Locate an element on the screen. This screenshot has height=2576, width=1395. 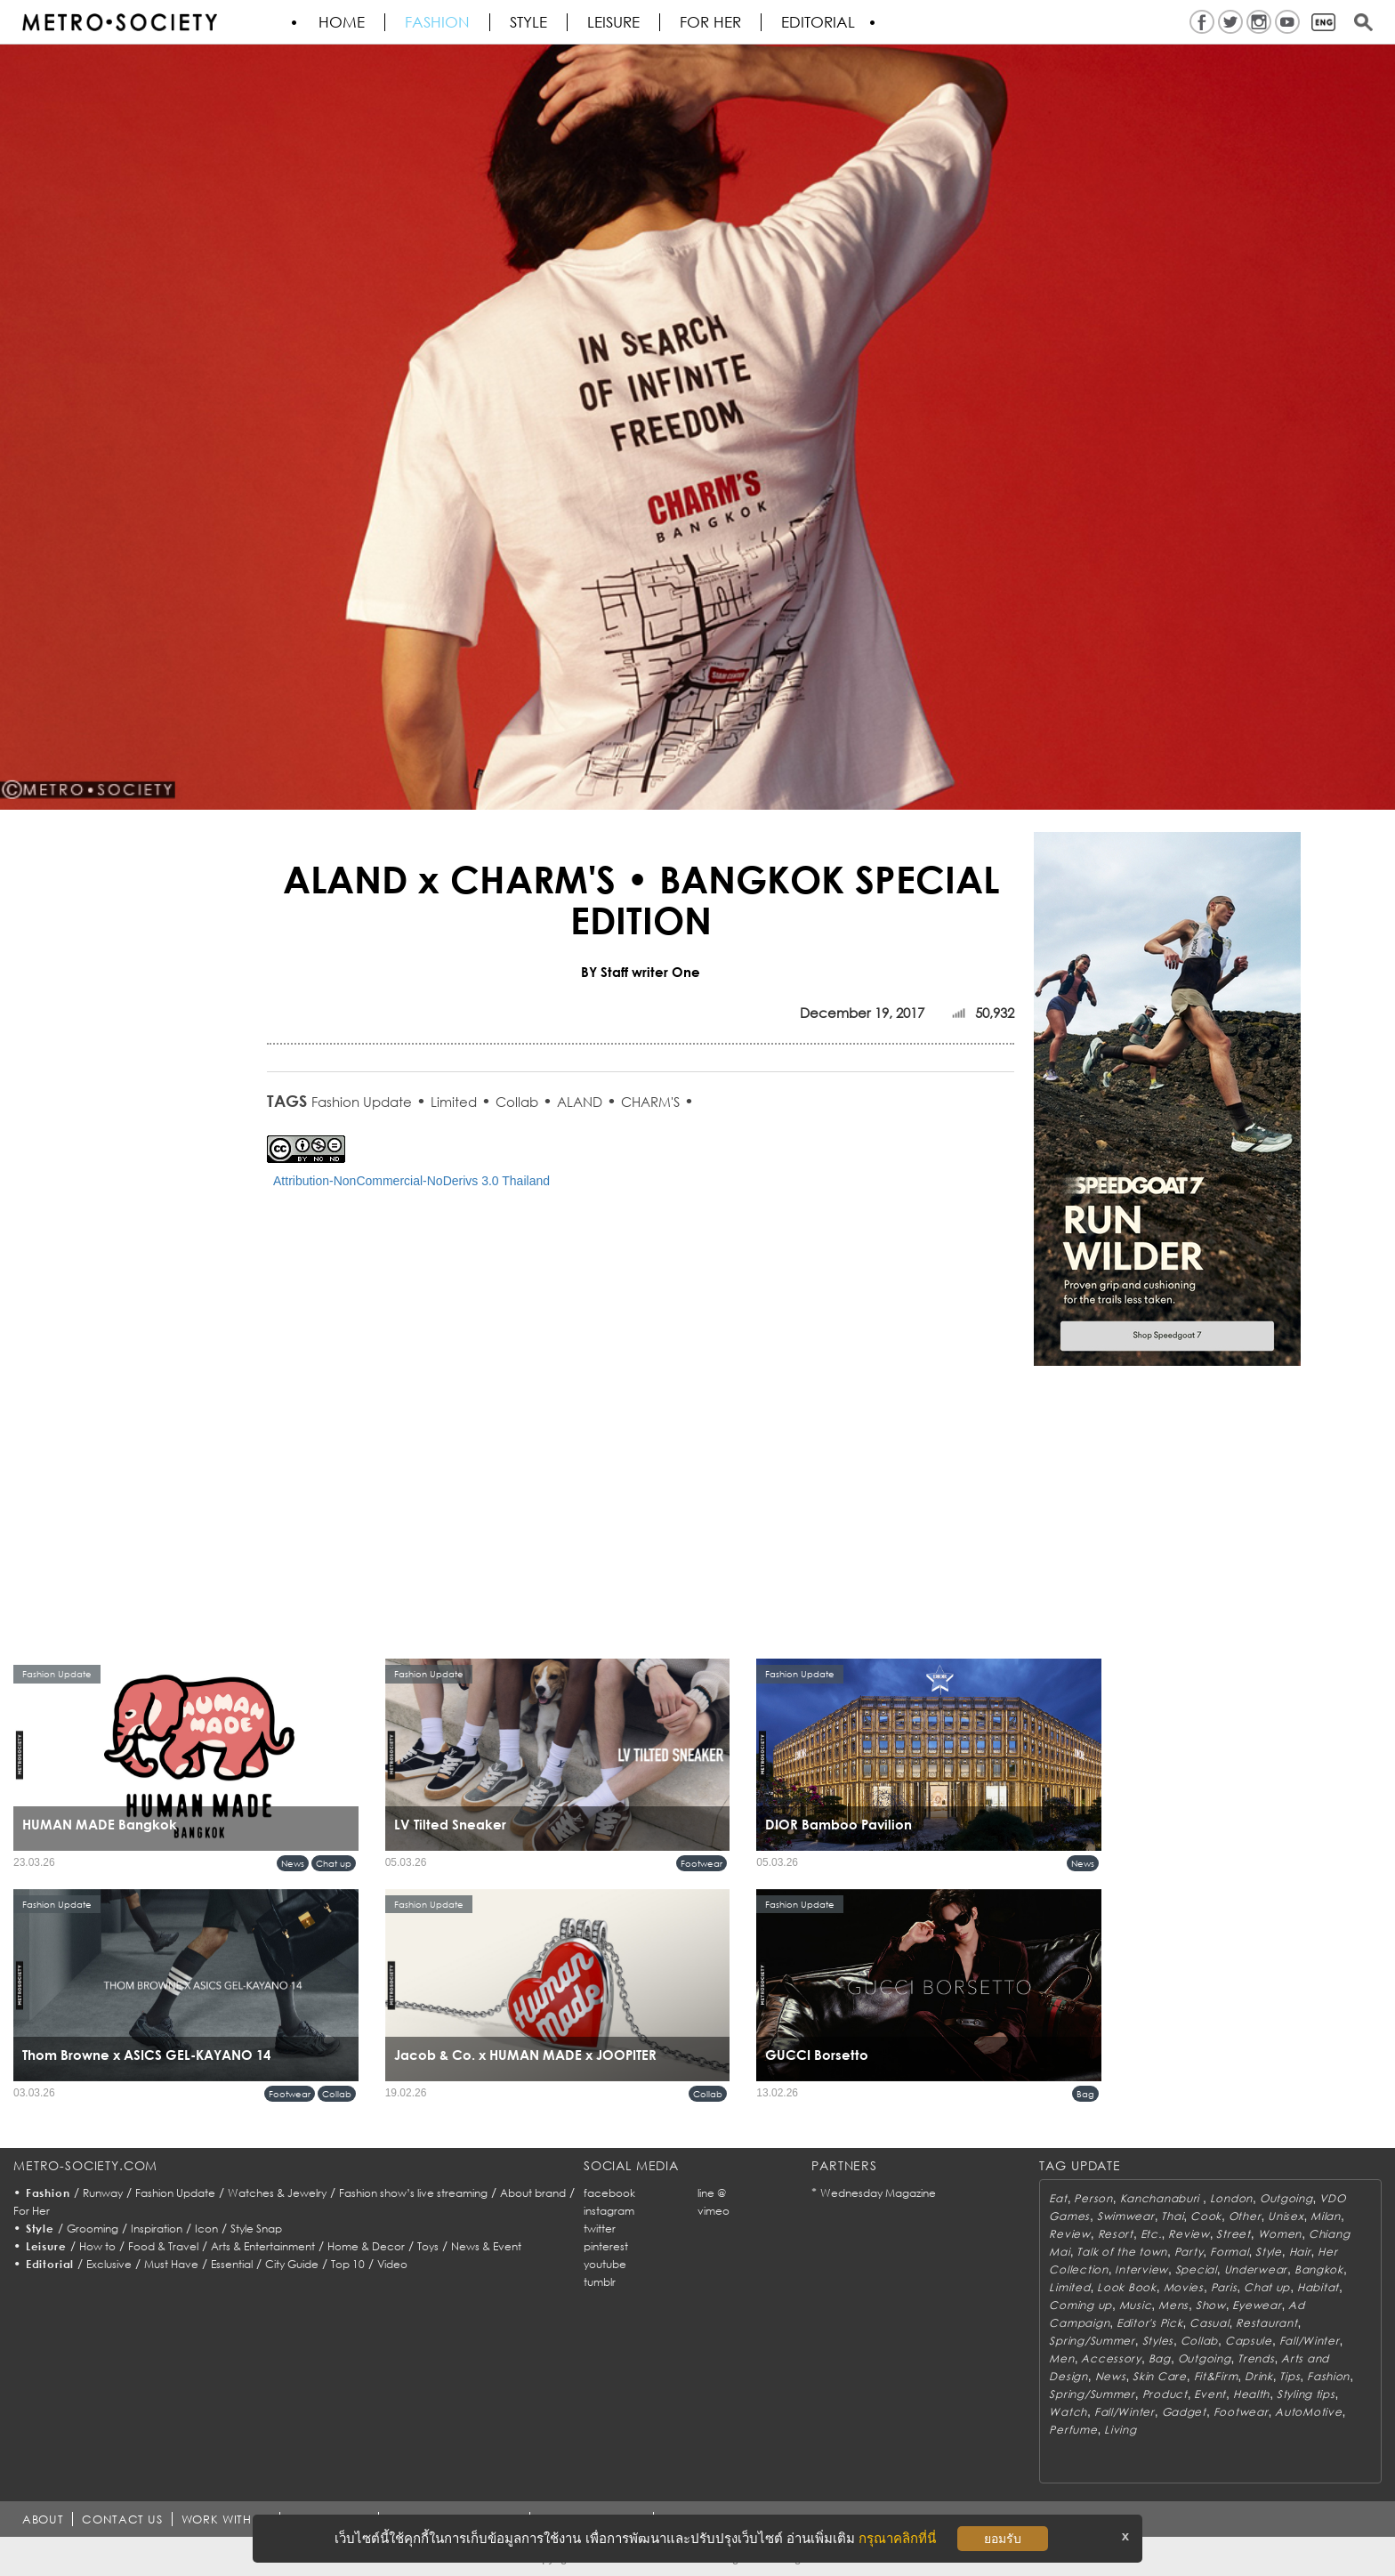
FOR HER is located at coordinates (710, 22).